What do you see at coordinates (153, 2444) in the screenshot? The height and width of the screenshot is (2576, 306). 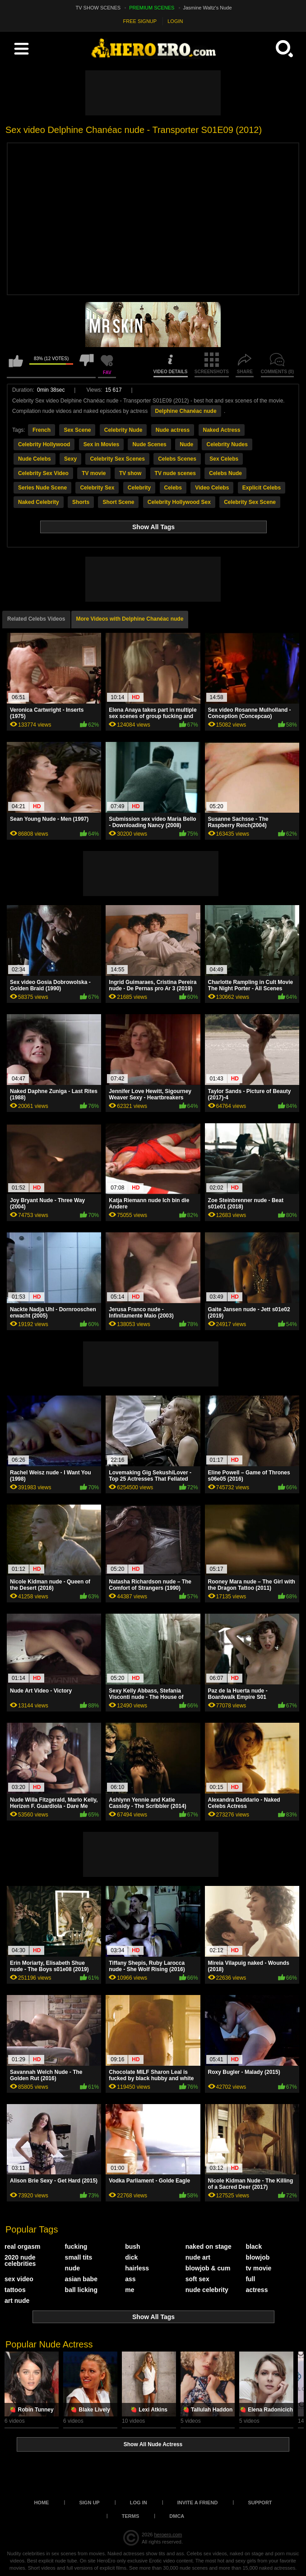 I see `Show All Nude Actress` at bounding box center [153, 2444].